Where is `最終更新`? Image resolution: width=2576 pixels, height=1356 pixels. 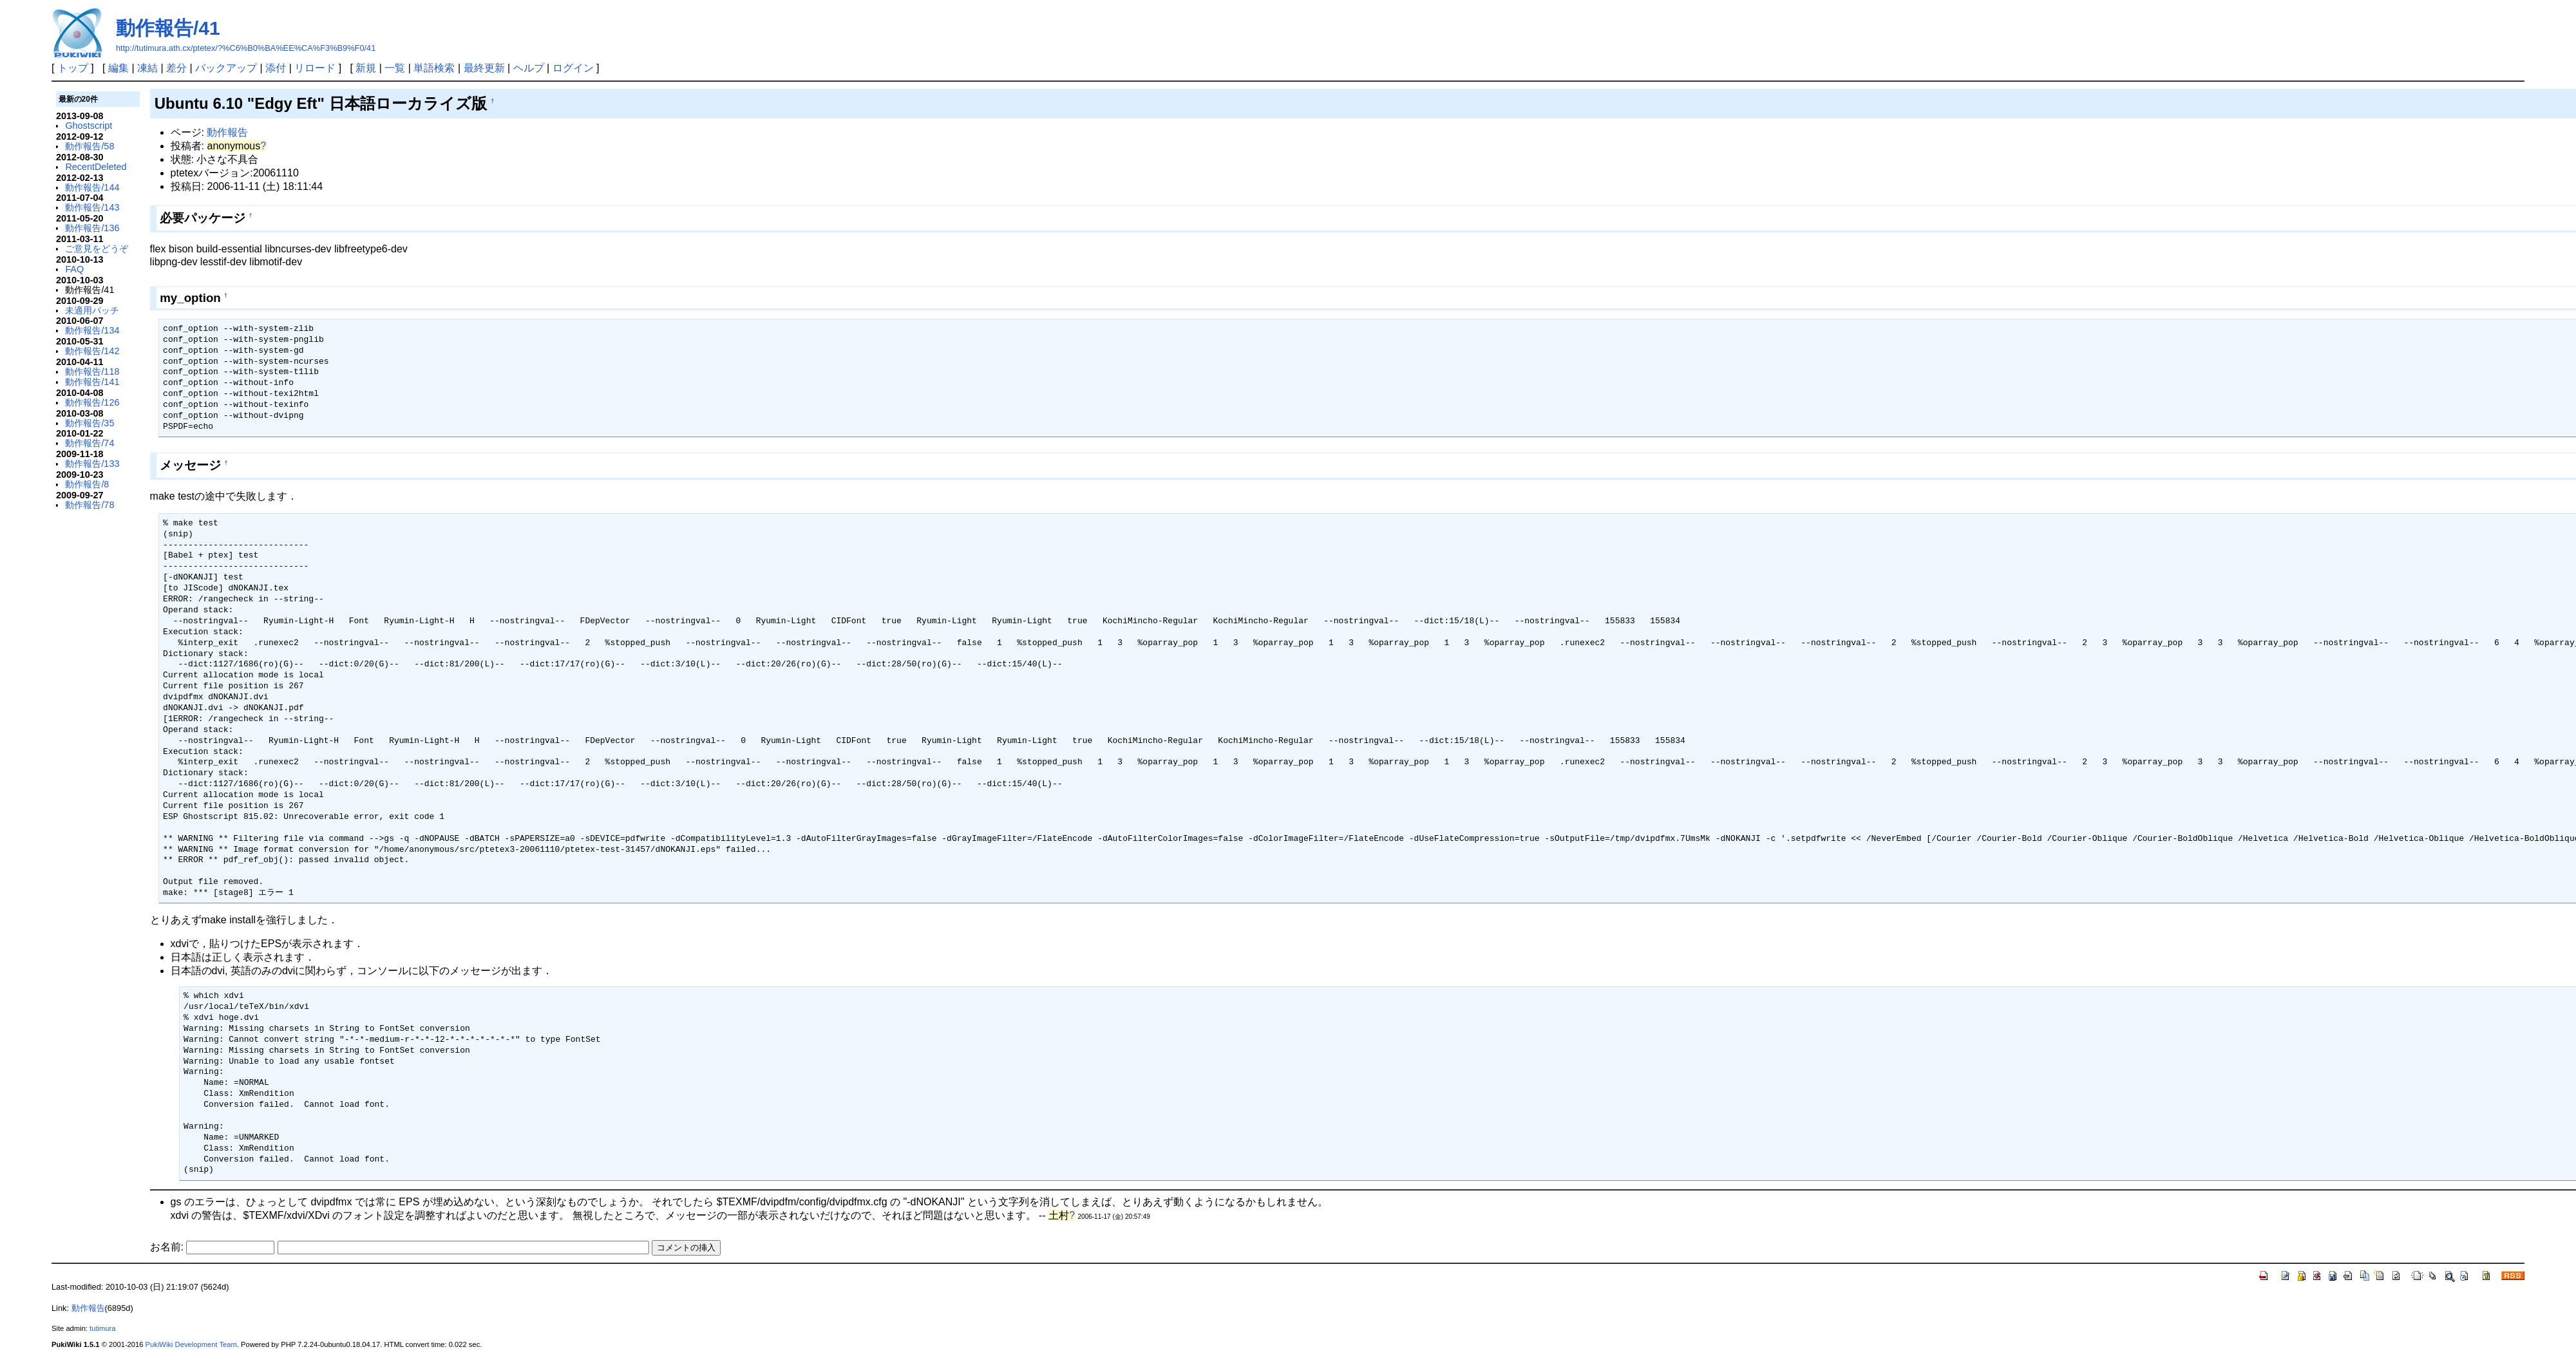 最終更新 is located at coordinates (484, 67).